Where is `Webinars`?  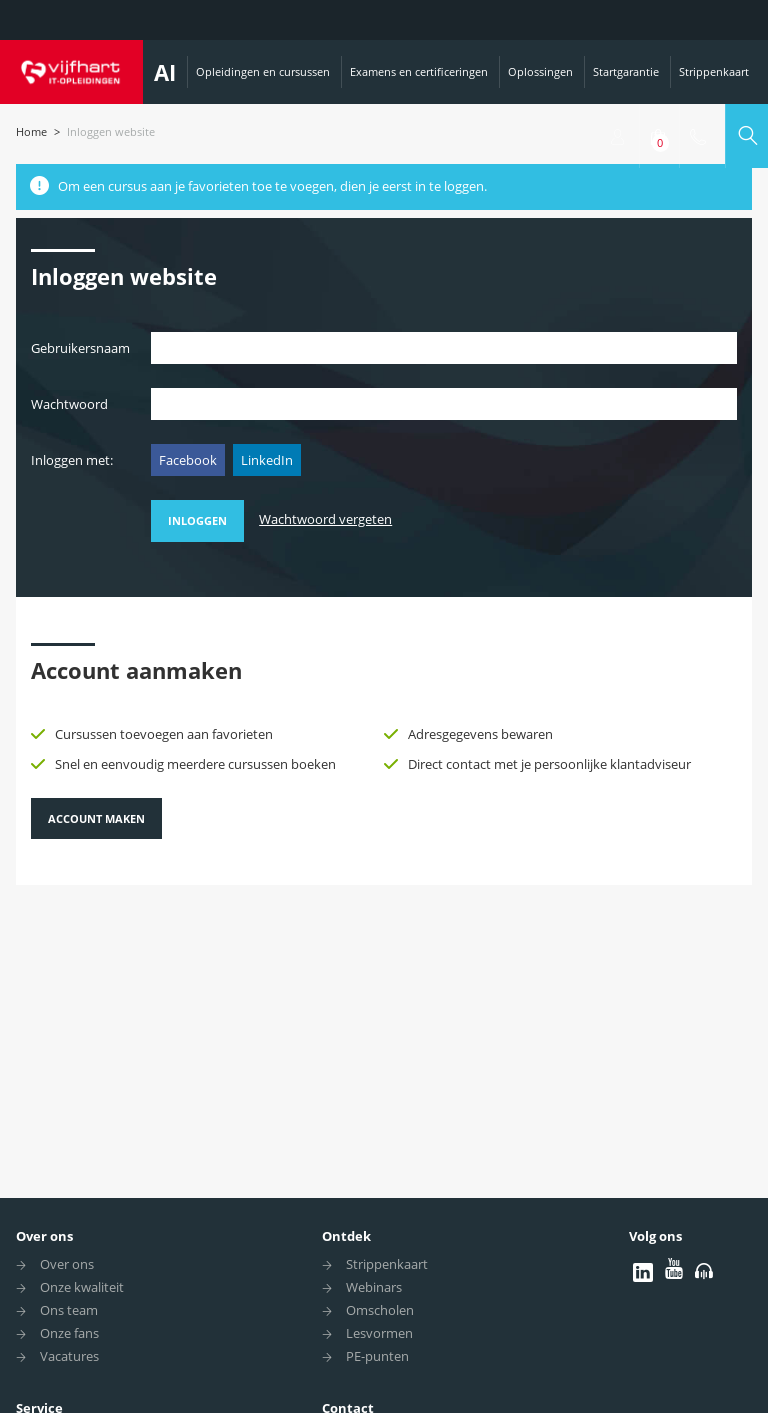
Webinars is located at coordinates (374, 1287).